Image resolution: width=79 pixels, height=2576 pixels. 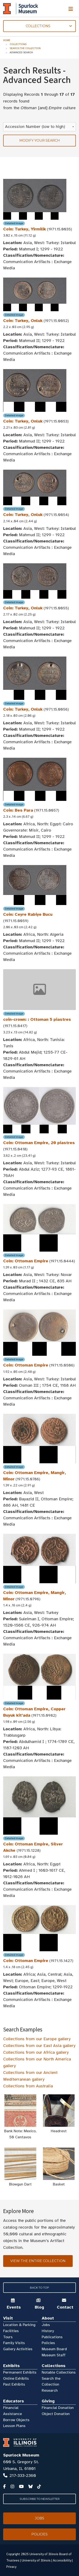 What do you see at coordinates (19, 2324) in the screenshot?
I see `Location & Parking` at bounding box center [19, 2324].